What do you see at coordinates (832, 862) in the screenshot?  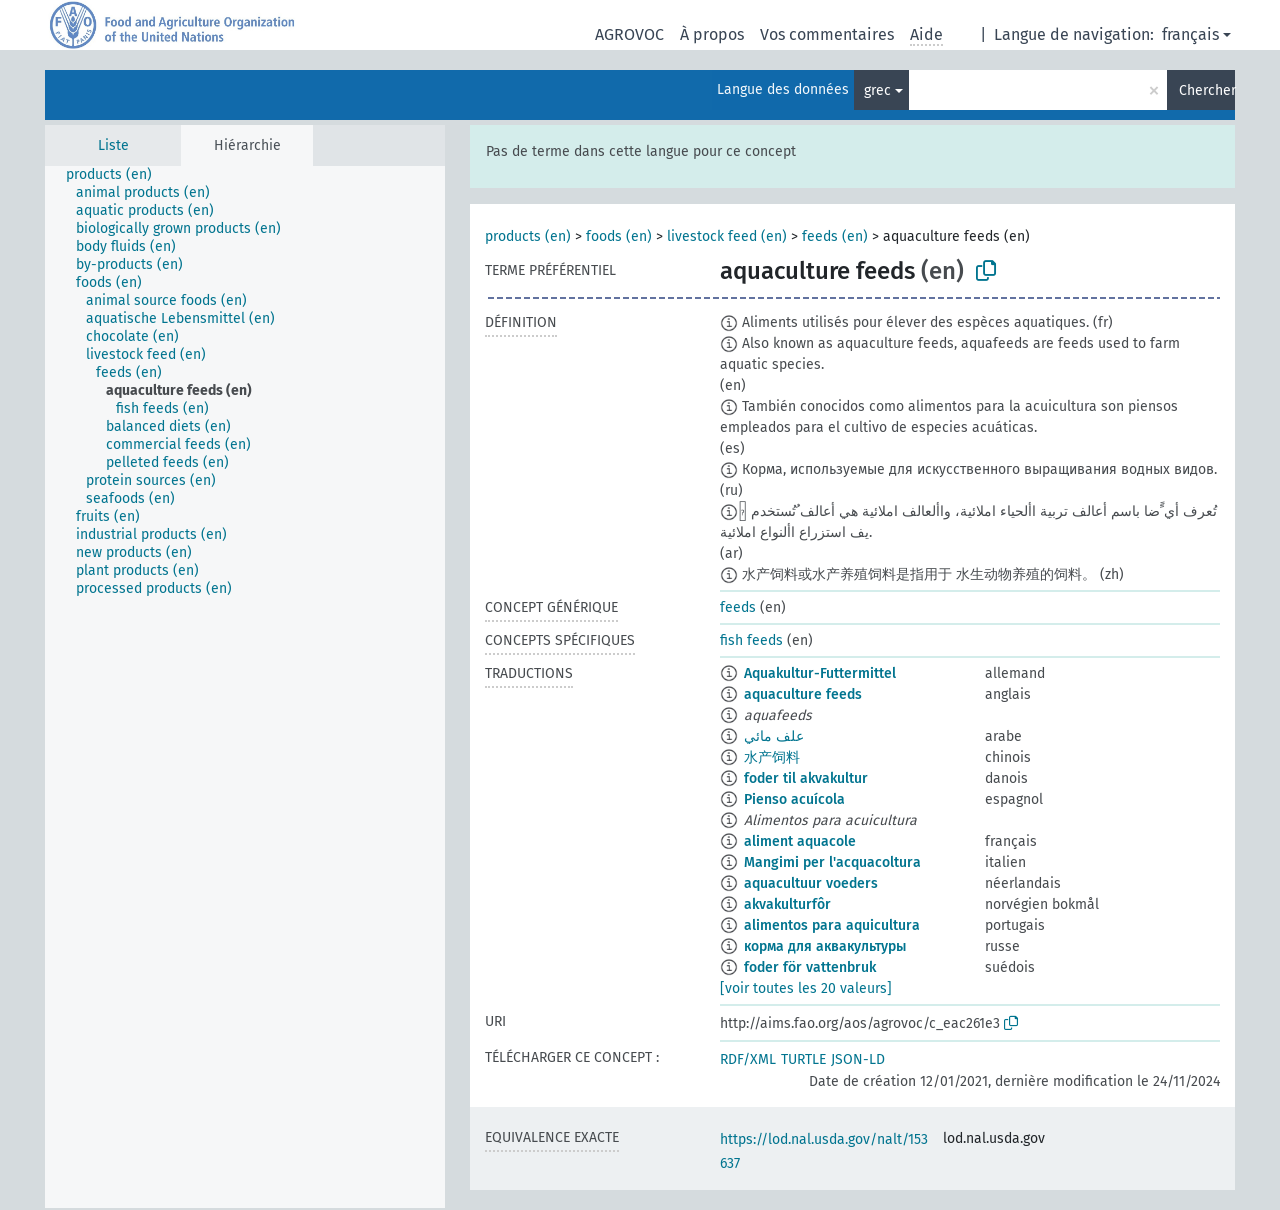 I see `Mangimi per l'acquacoltura` at bounding box center [832, 862].